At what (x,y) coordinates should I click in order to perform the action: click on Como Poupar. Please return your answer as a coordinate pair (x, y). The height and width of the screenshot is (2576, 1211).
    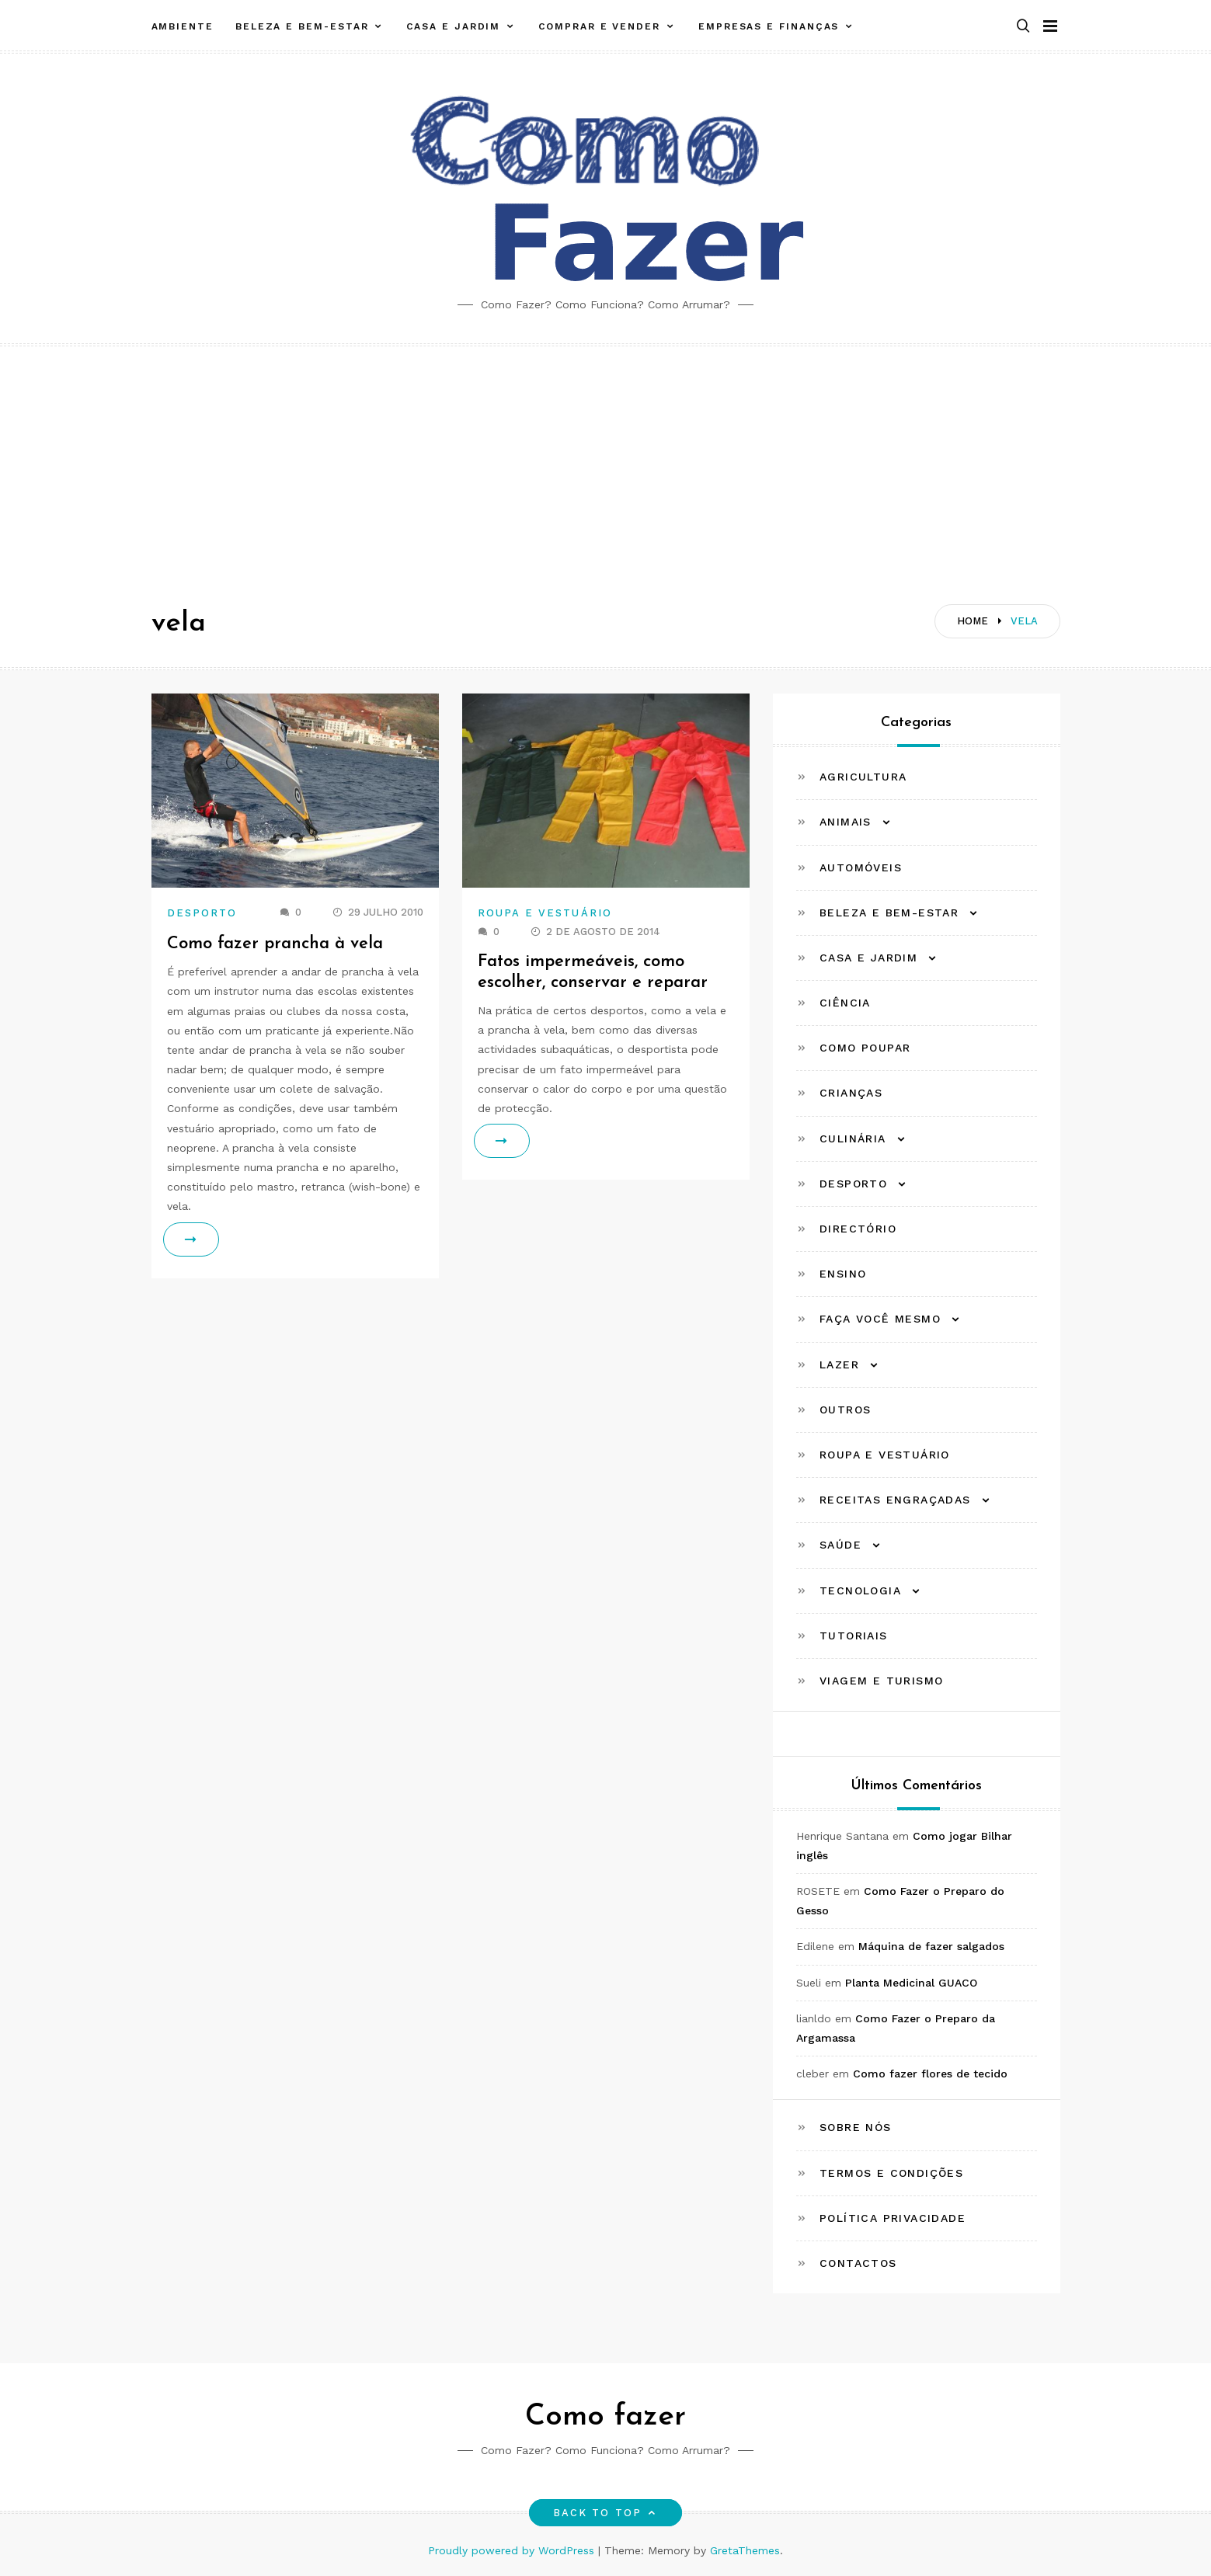
    Looking at the image, I should click on (865, 1047).